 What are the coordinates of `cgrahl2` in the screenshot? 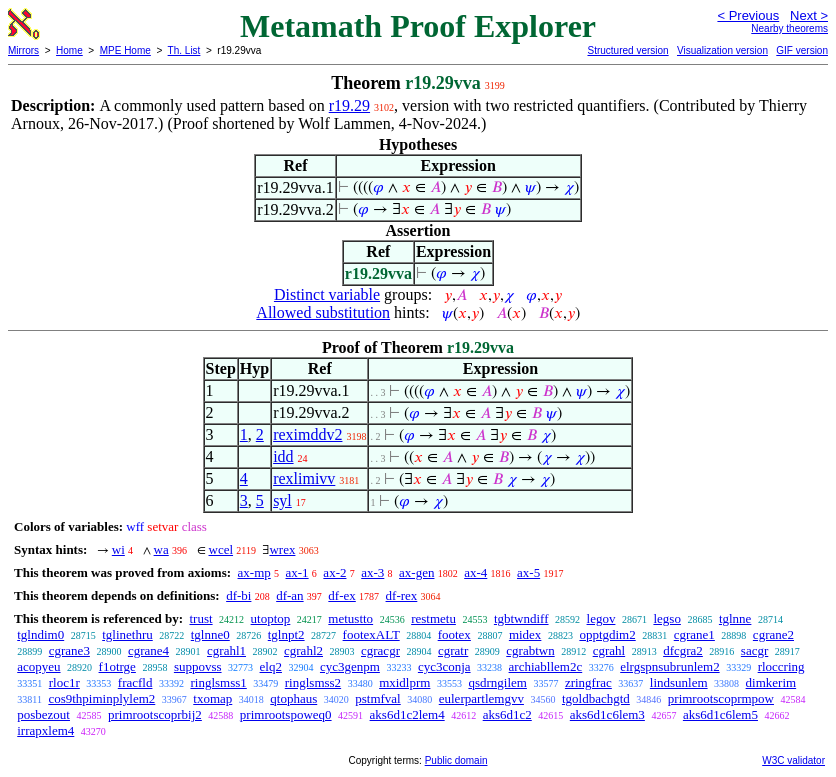 It's located at (303, 650).